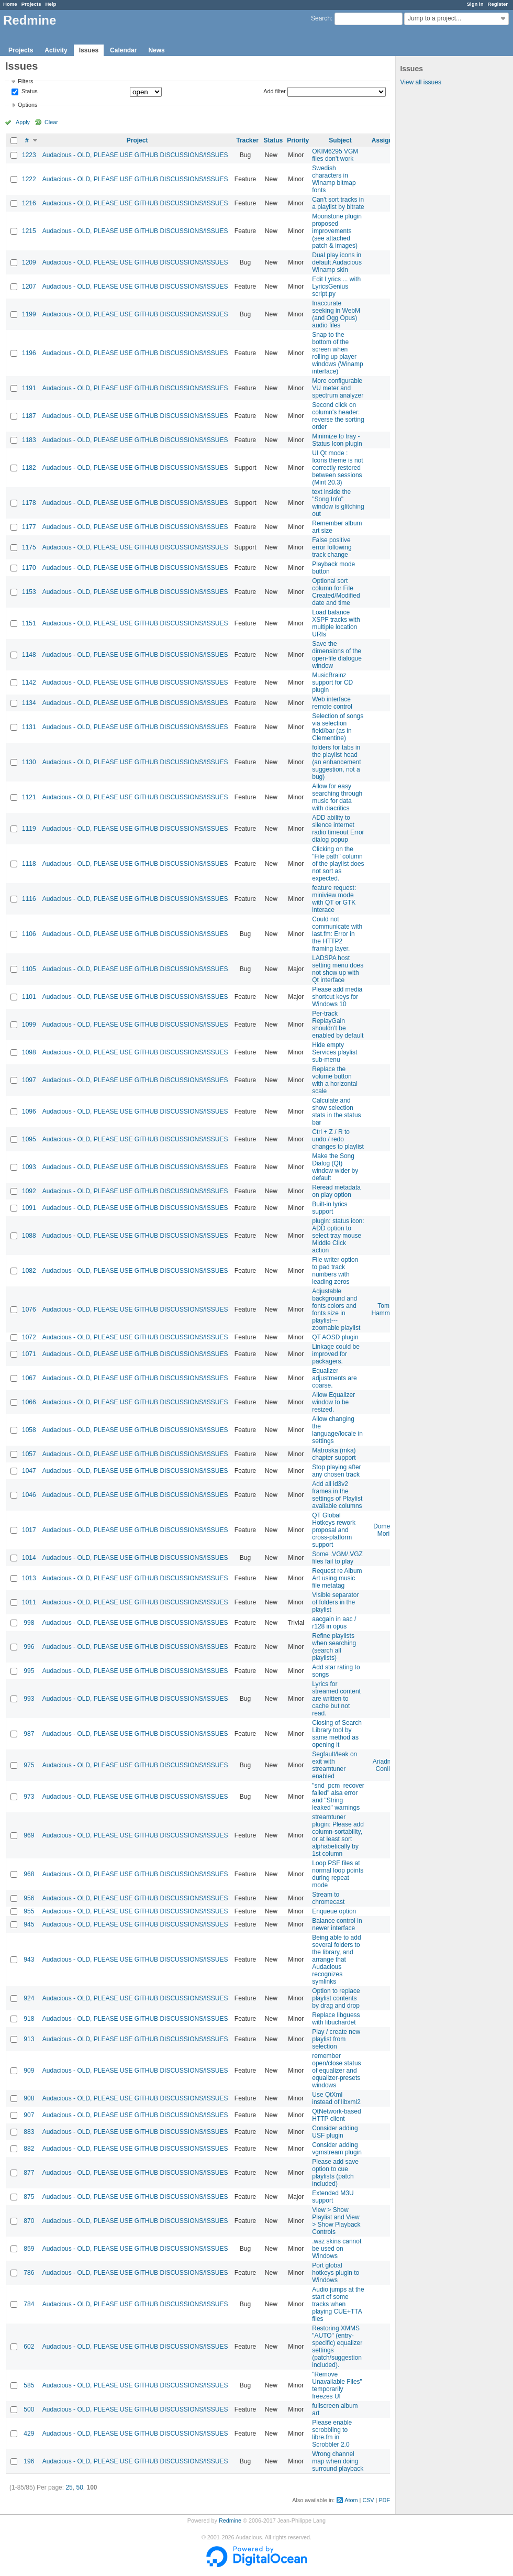 The width and height of the screenshot is (513, 2576). I want to click on Redmine, so click(230, 2520).